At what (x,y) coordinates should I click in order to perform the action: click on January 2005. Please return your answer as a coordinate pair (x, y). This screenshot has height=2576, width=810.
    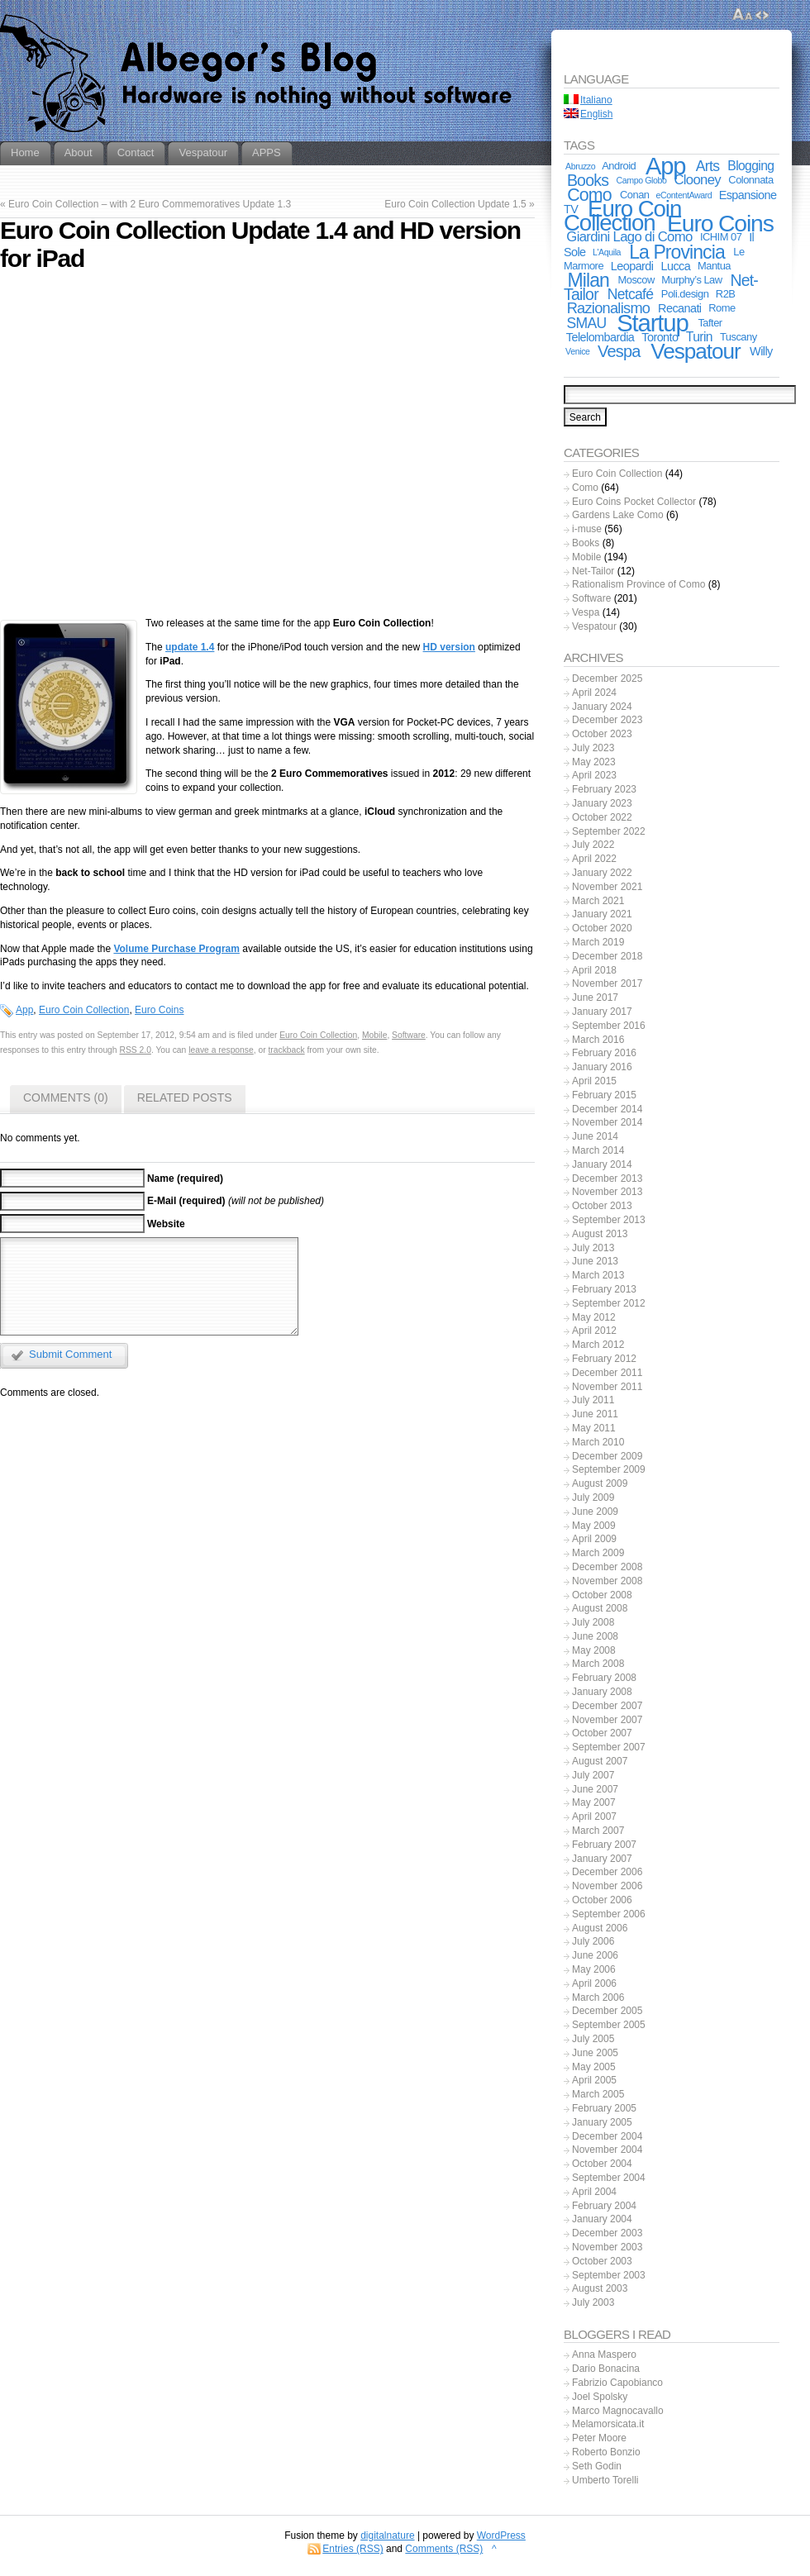
    Looking at the image, I should click on (602, 2122).